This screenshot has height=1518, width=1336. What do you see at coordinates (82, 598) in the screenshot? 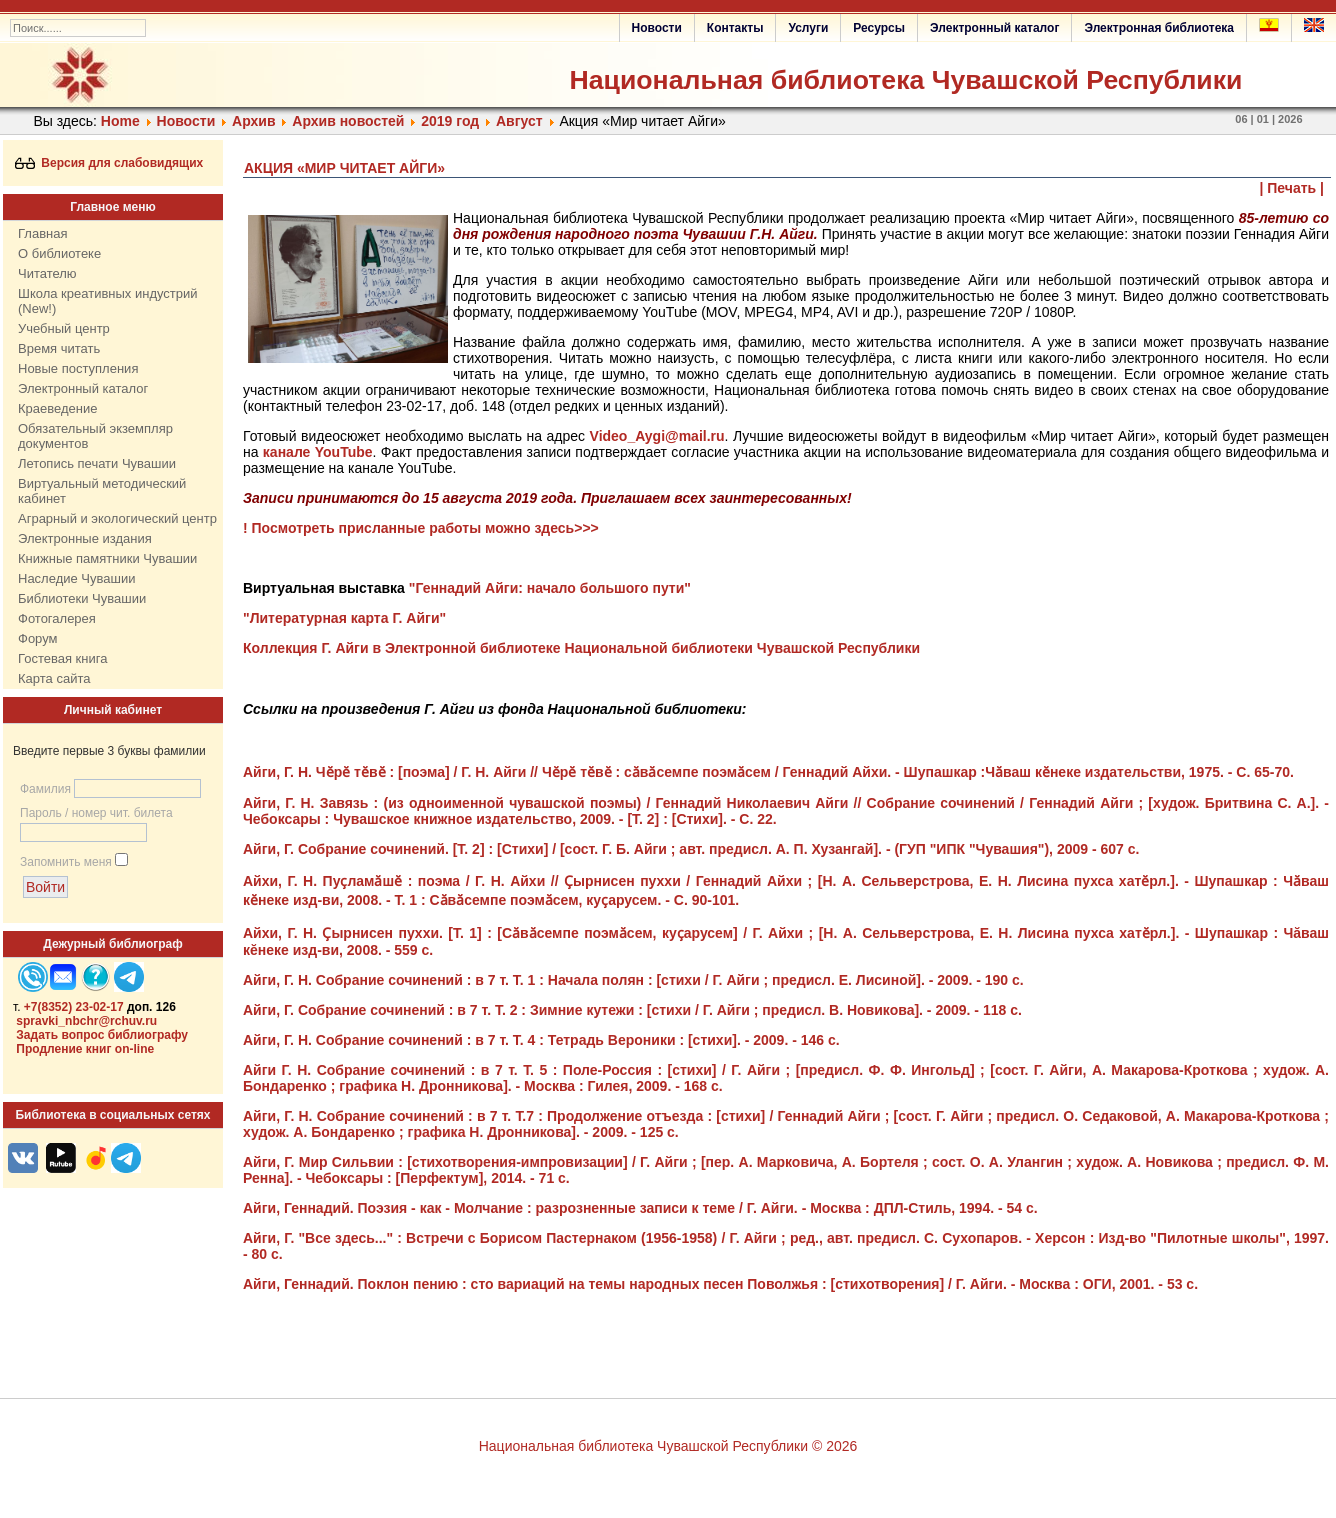
I see `Библиотеки Чувашии` at bounding box center [82, 598].